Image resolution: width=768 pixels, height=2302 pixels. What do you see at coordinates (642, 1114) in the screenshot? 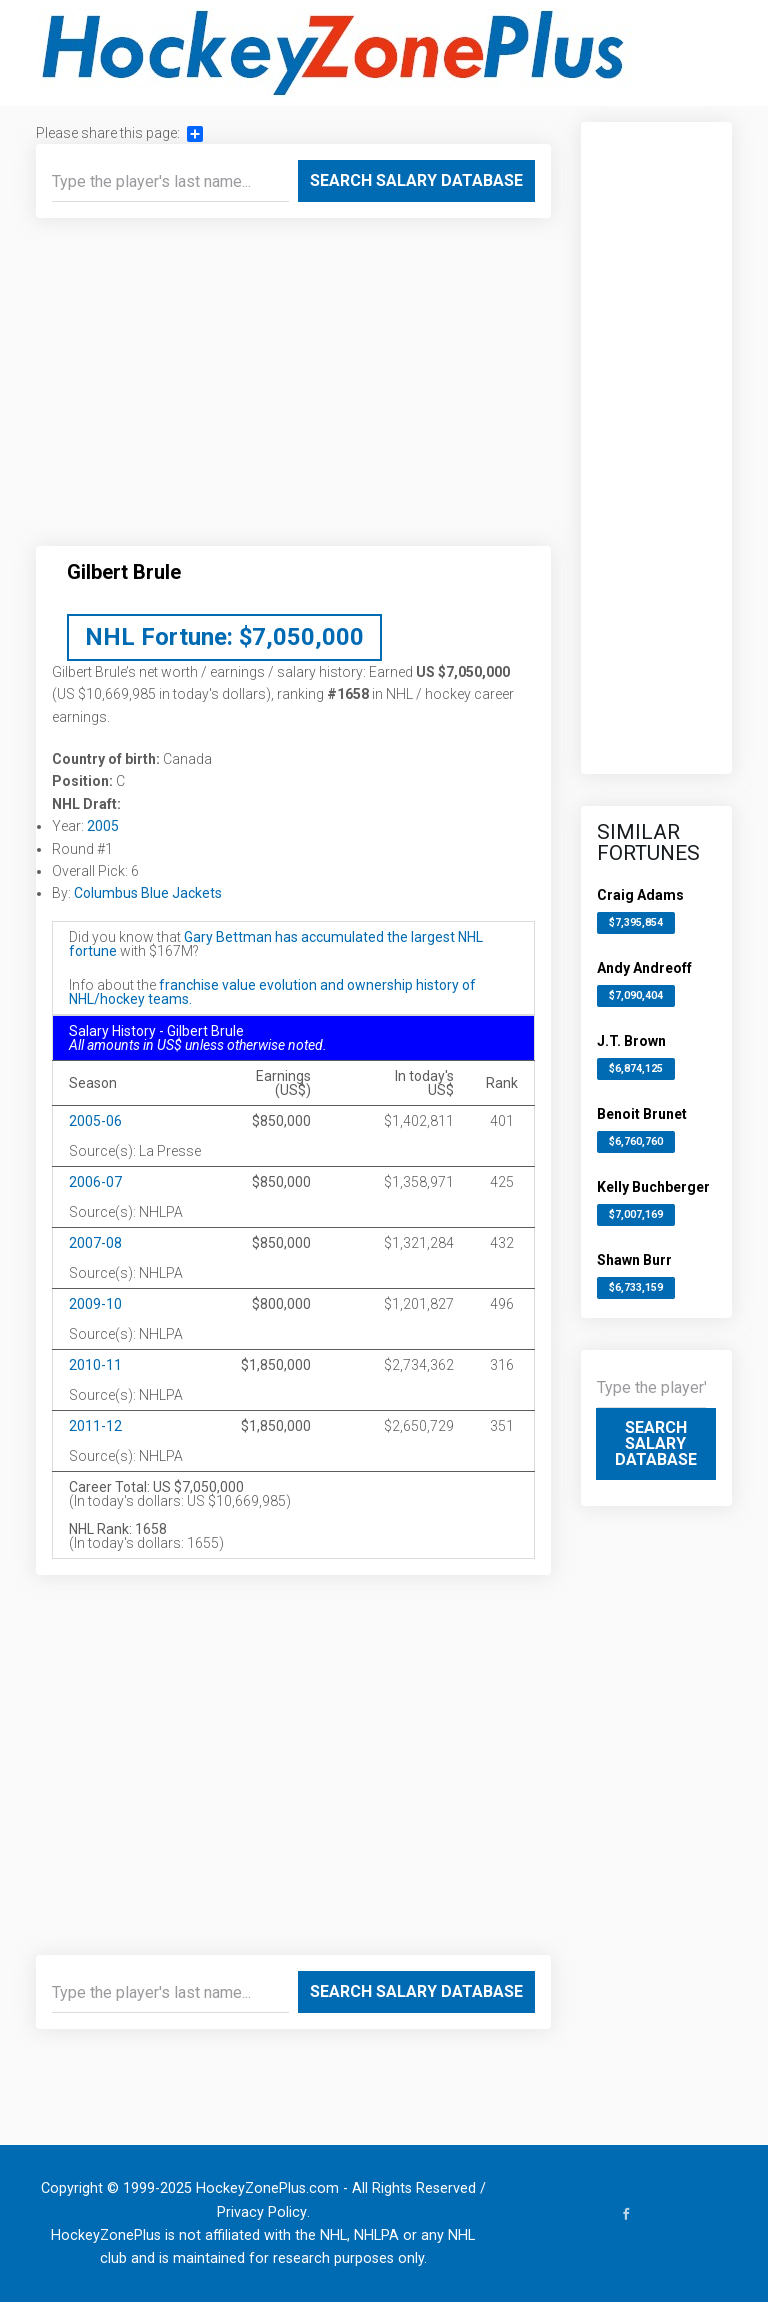
I see `Benoit Brunet` at bounding box center [642, 1114].